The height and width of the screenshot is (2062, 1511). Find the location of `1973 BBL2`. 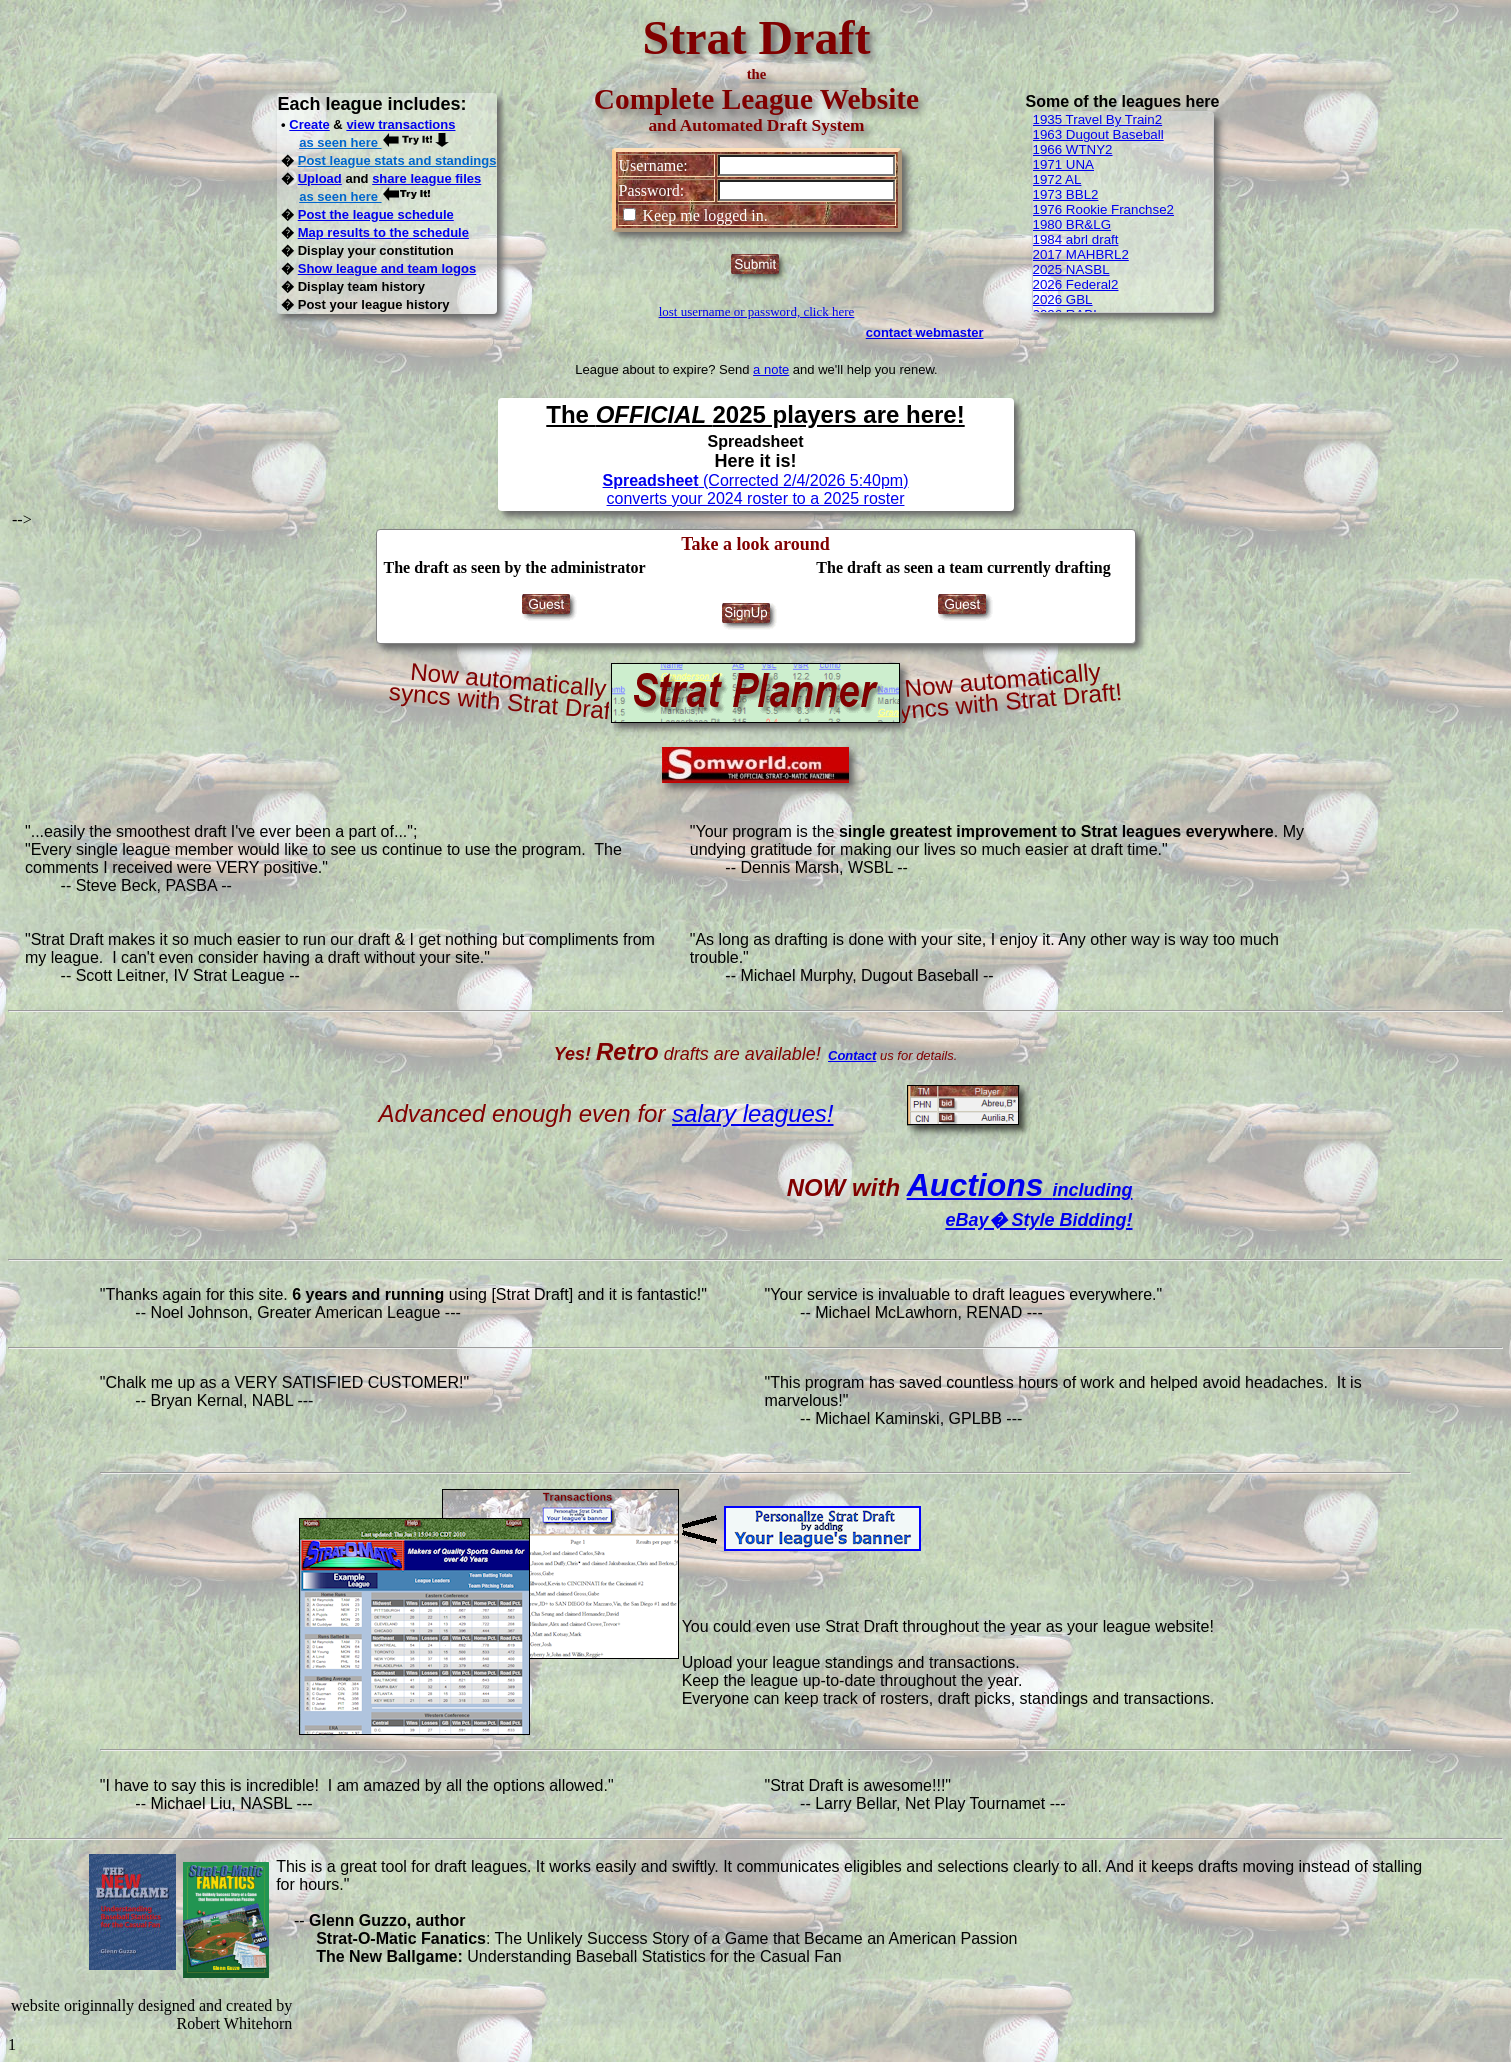

1973 BBL2 is located at coordinates (1066, 194).